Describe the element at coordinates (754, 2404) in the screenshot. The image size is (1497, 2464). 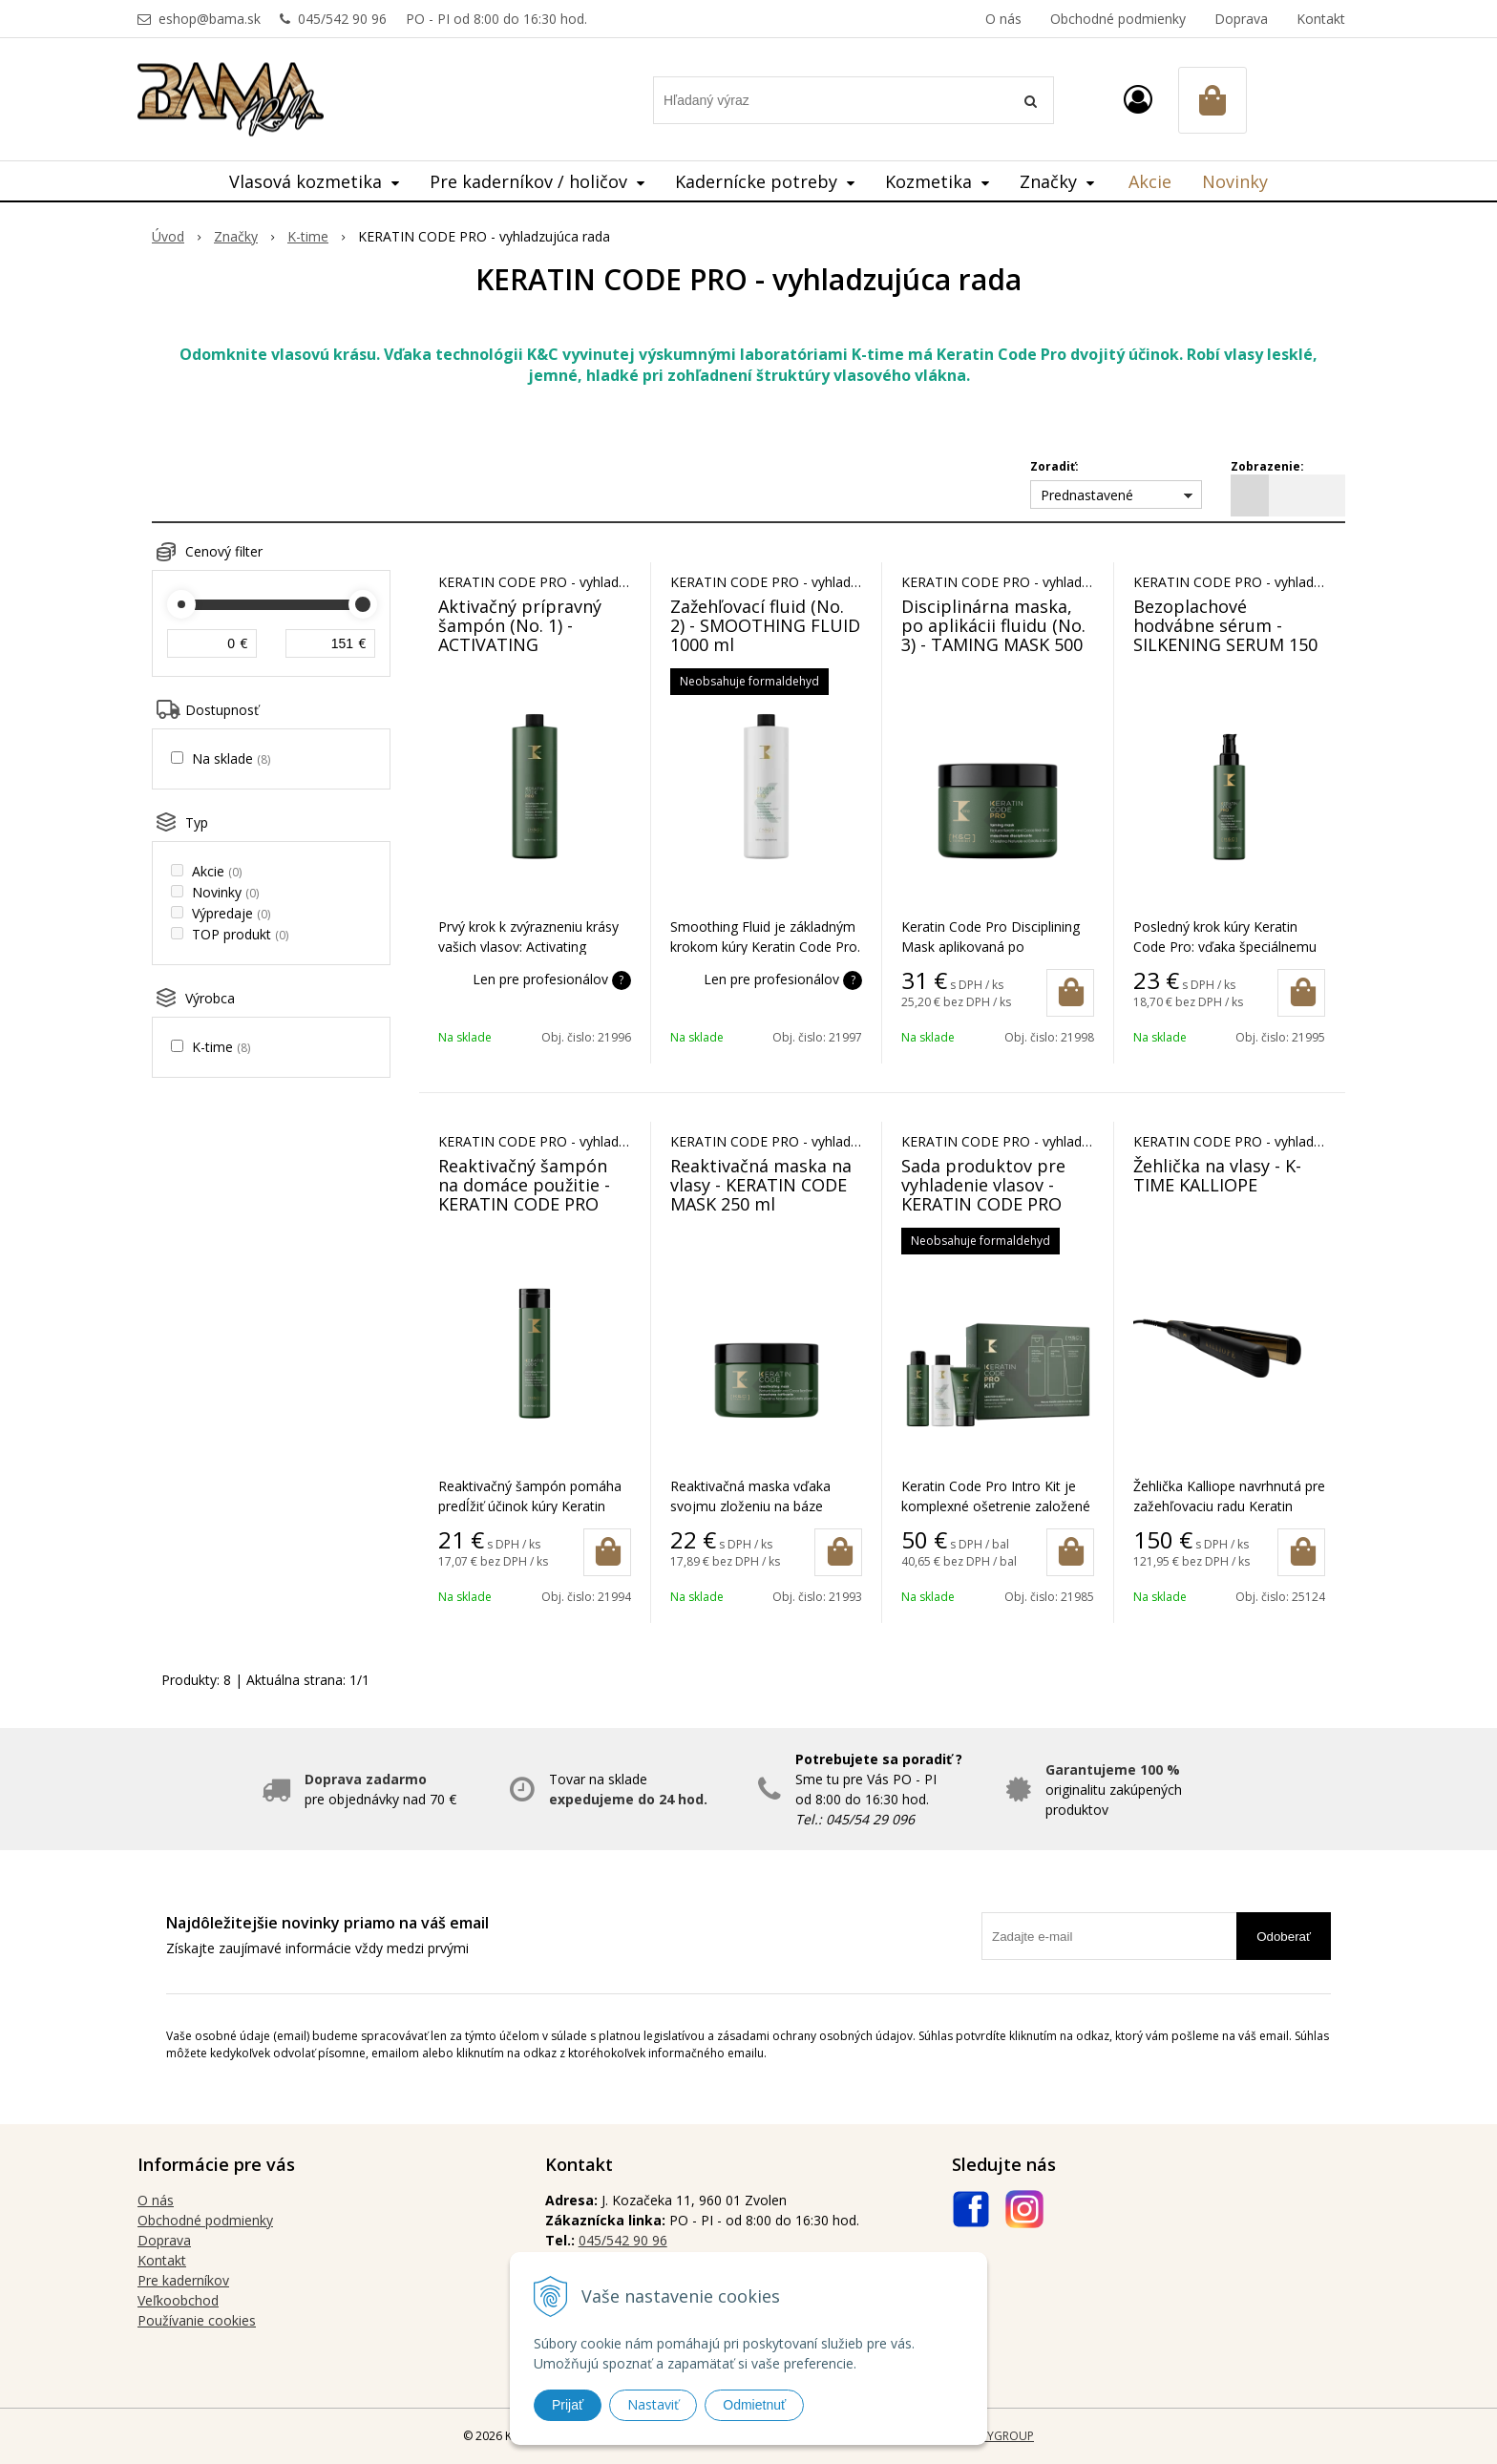
I see `Odmietnuť` at that location.